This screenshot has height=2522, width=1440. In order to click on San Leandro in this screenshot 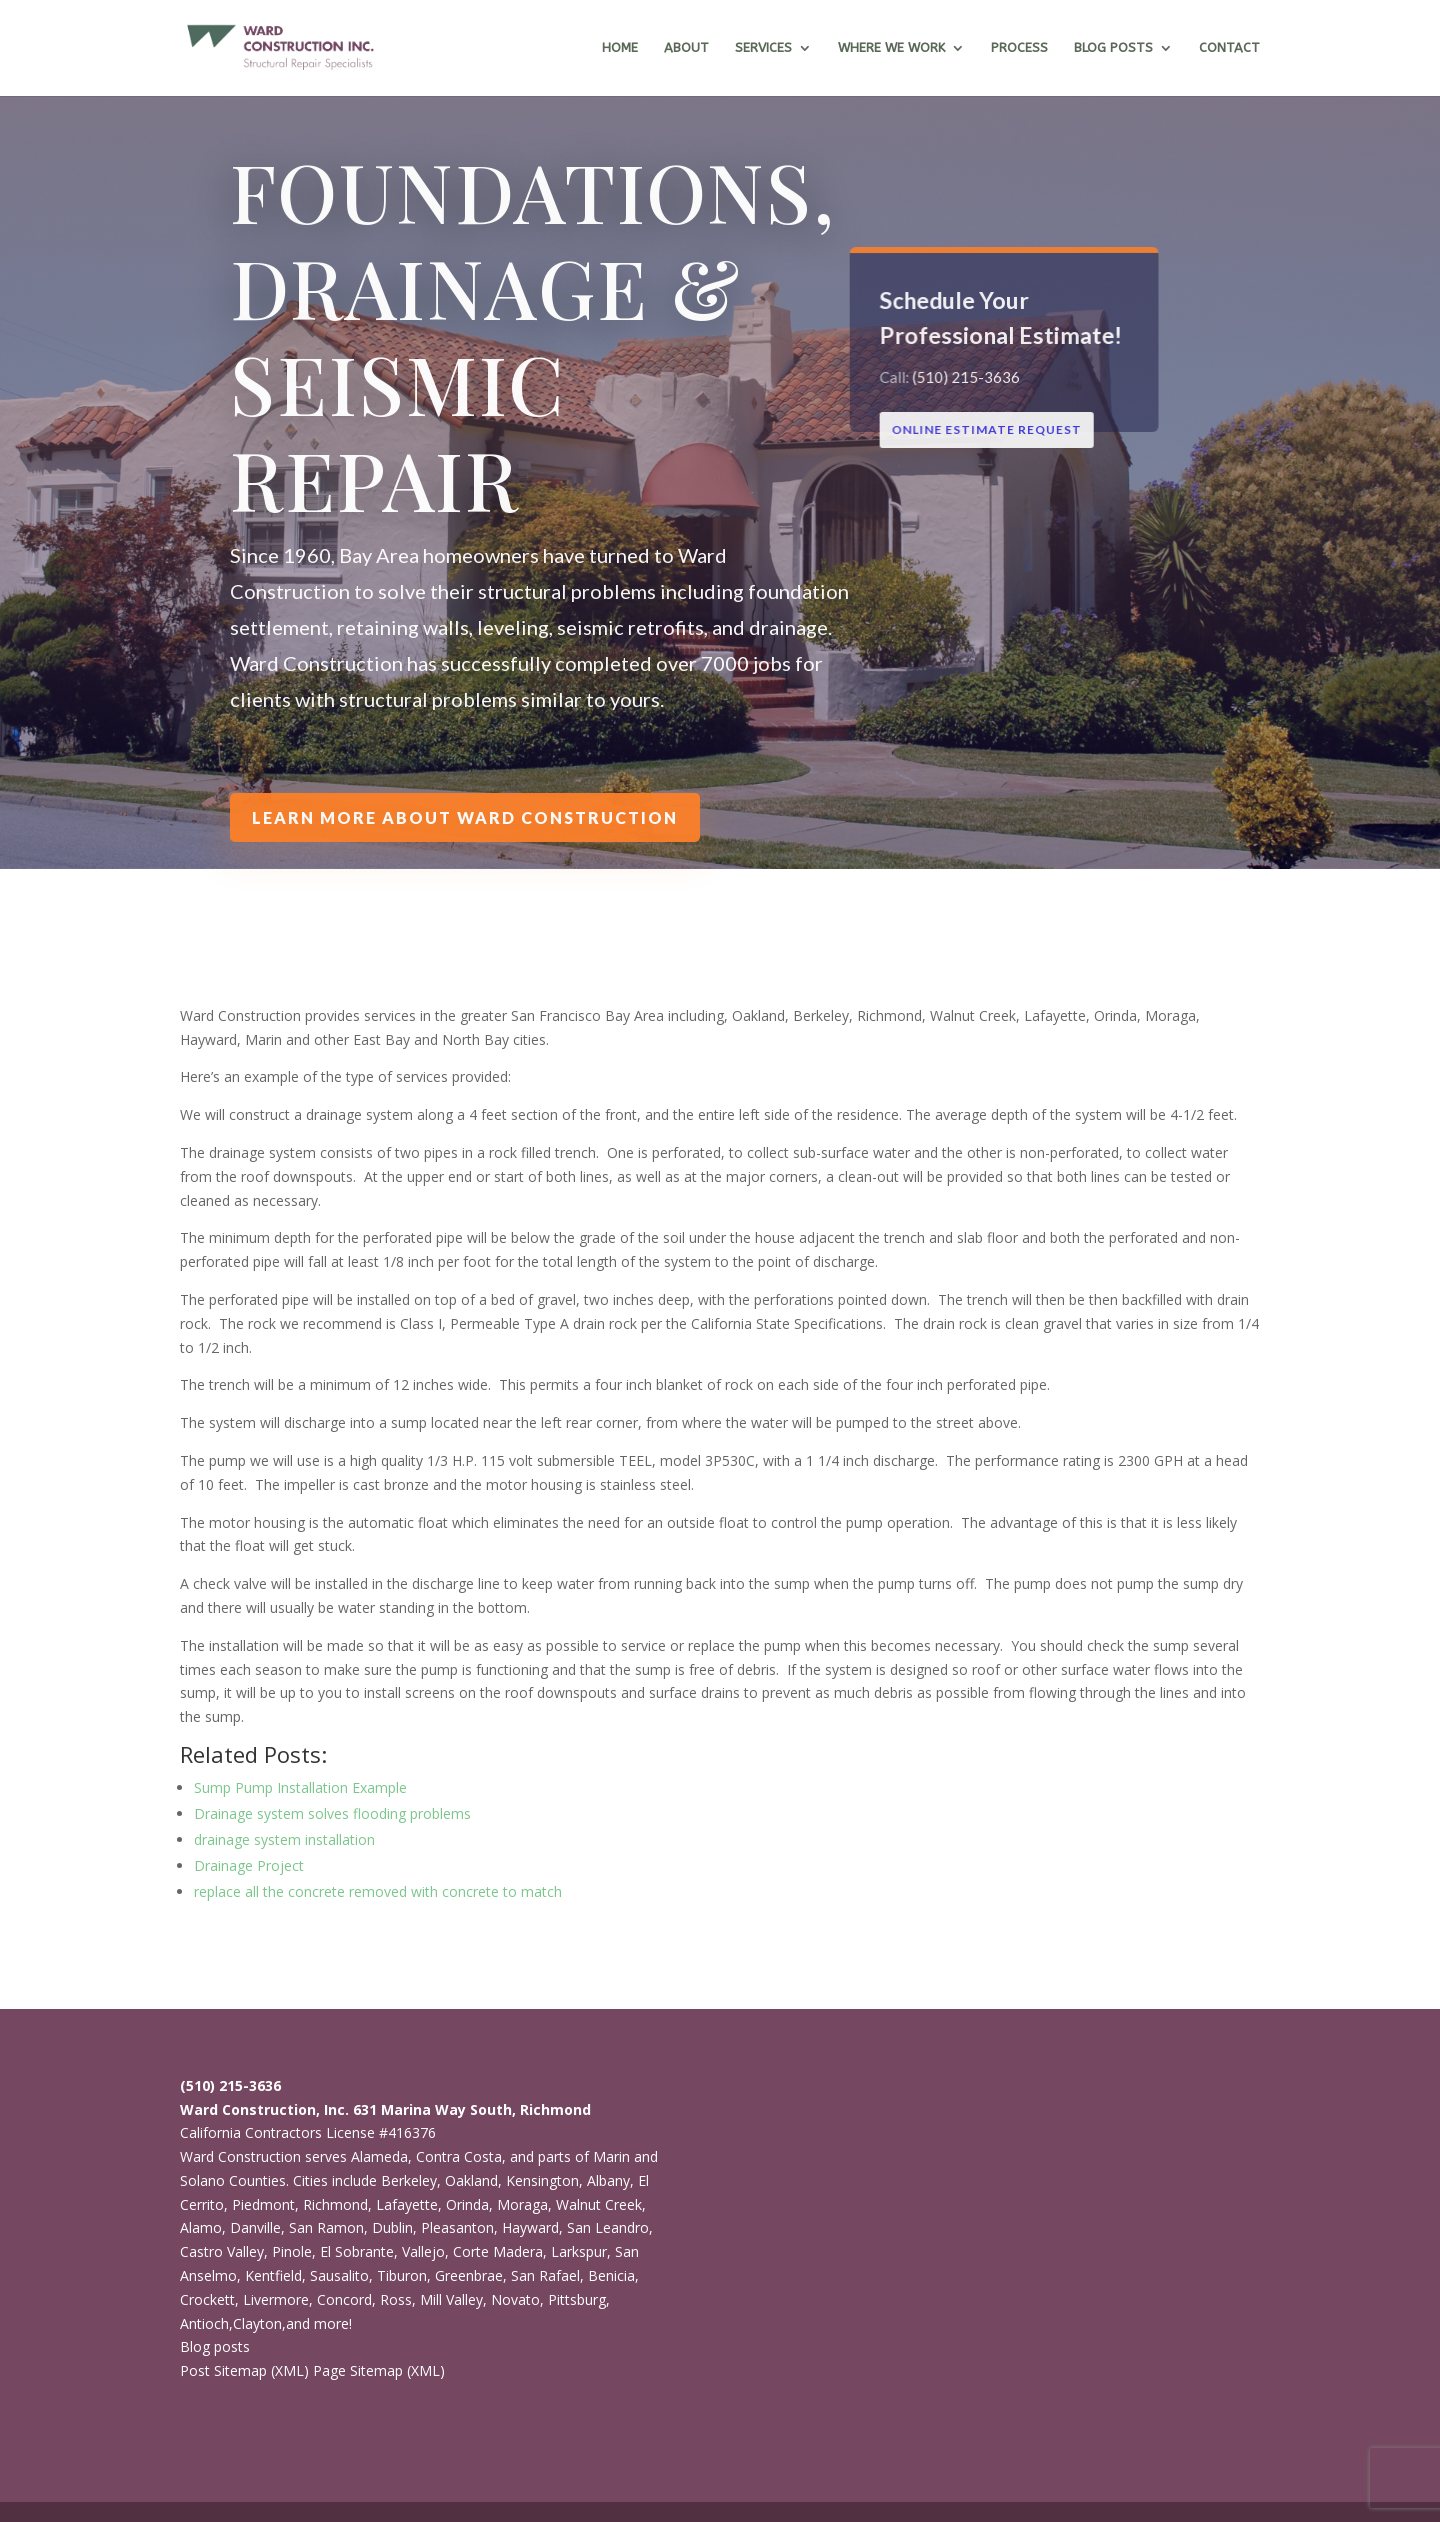, I will do `click(608, 2227)`.